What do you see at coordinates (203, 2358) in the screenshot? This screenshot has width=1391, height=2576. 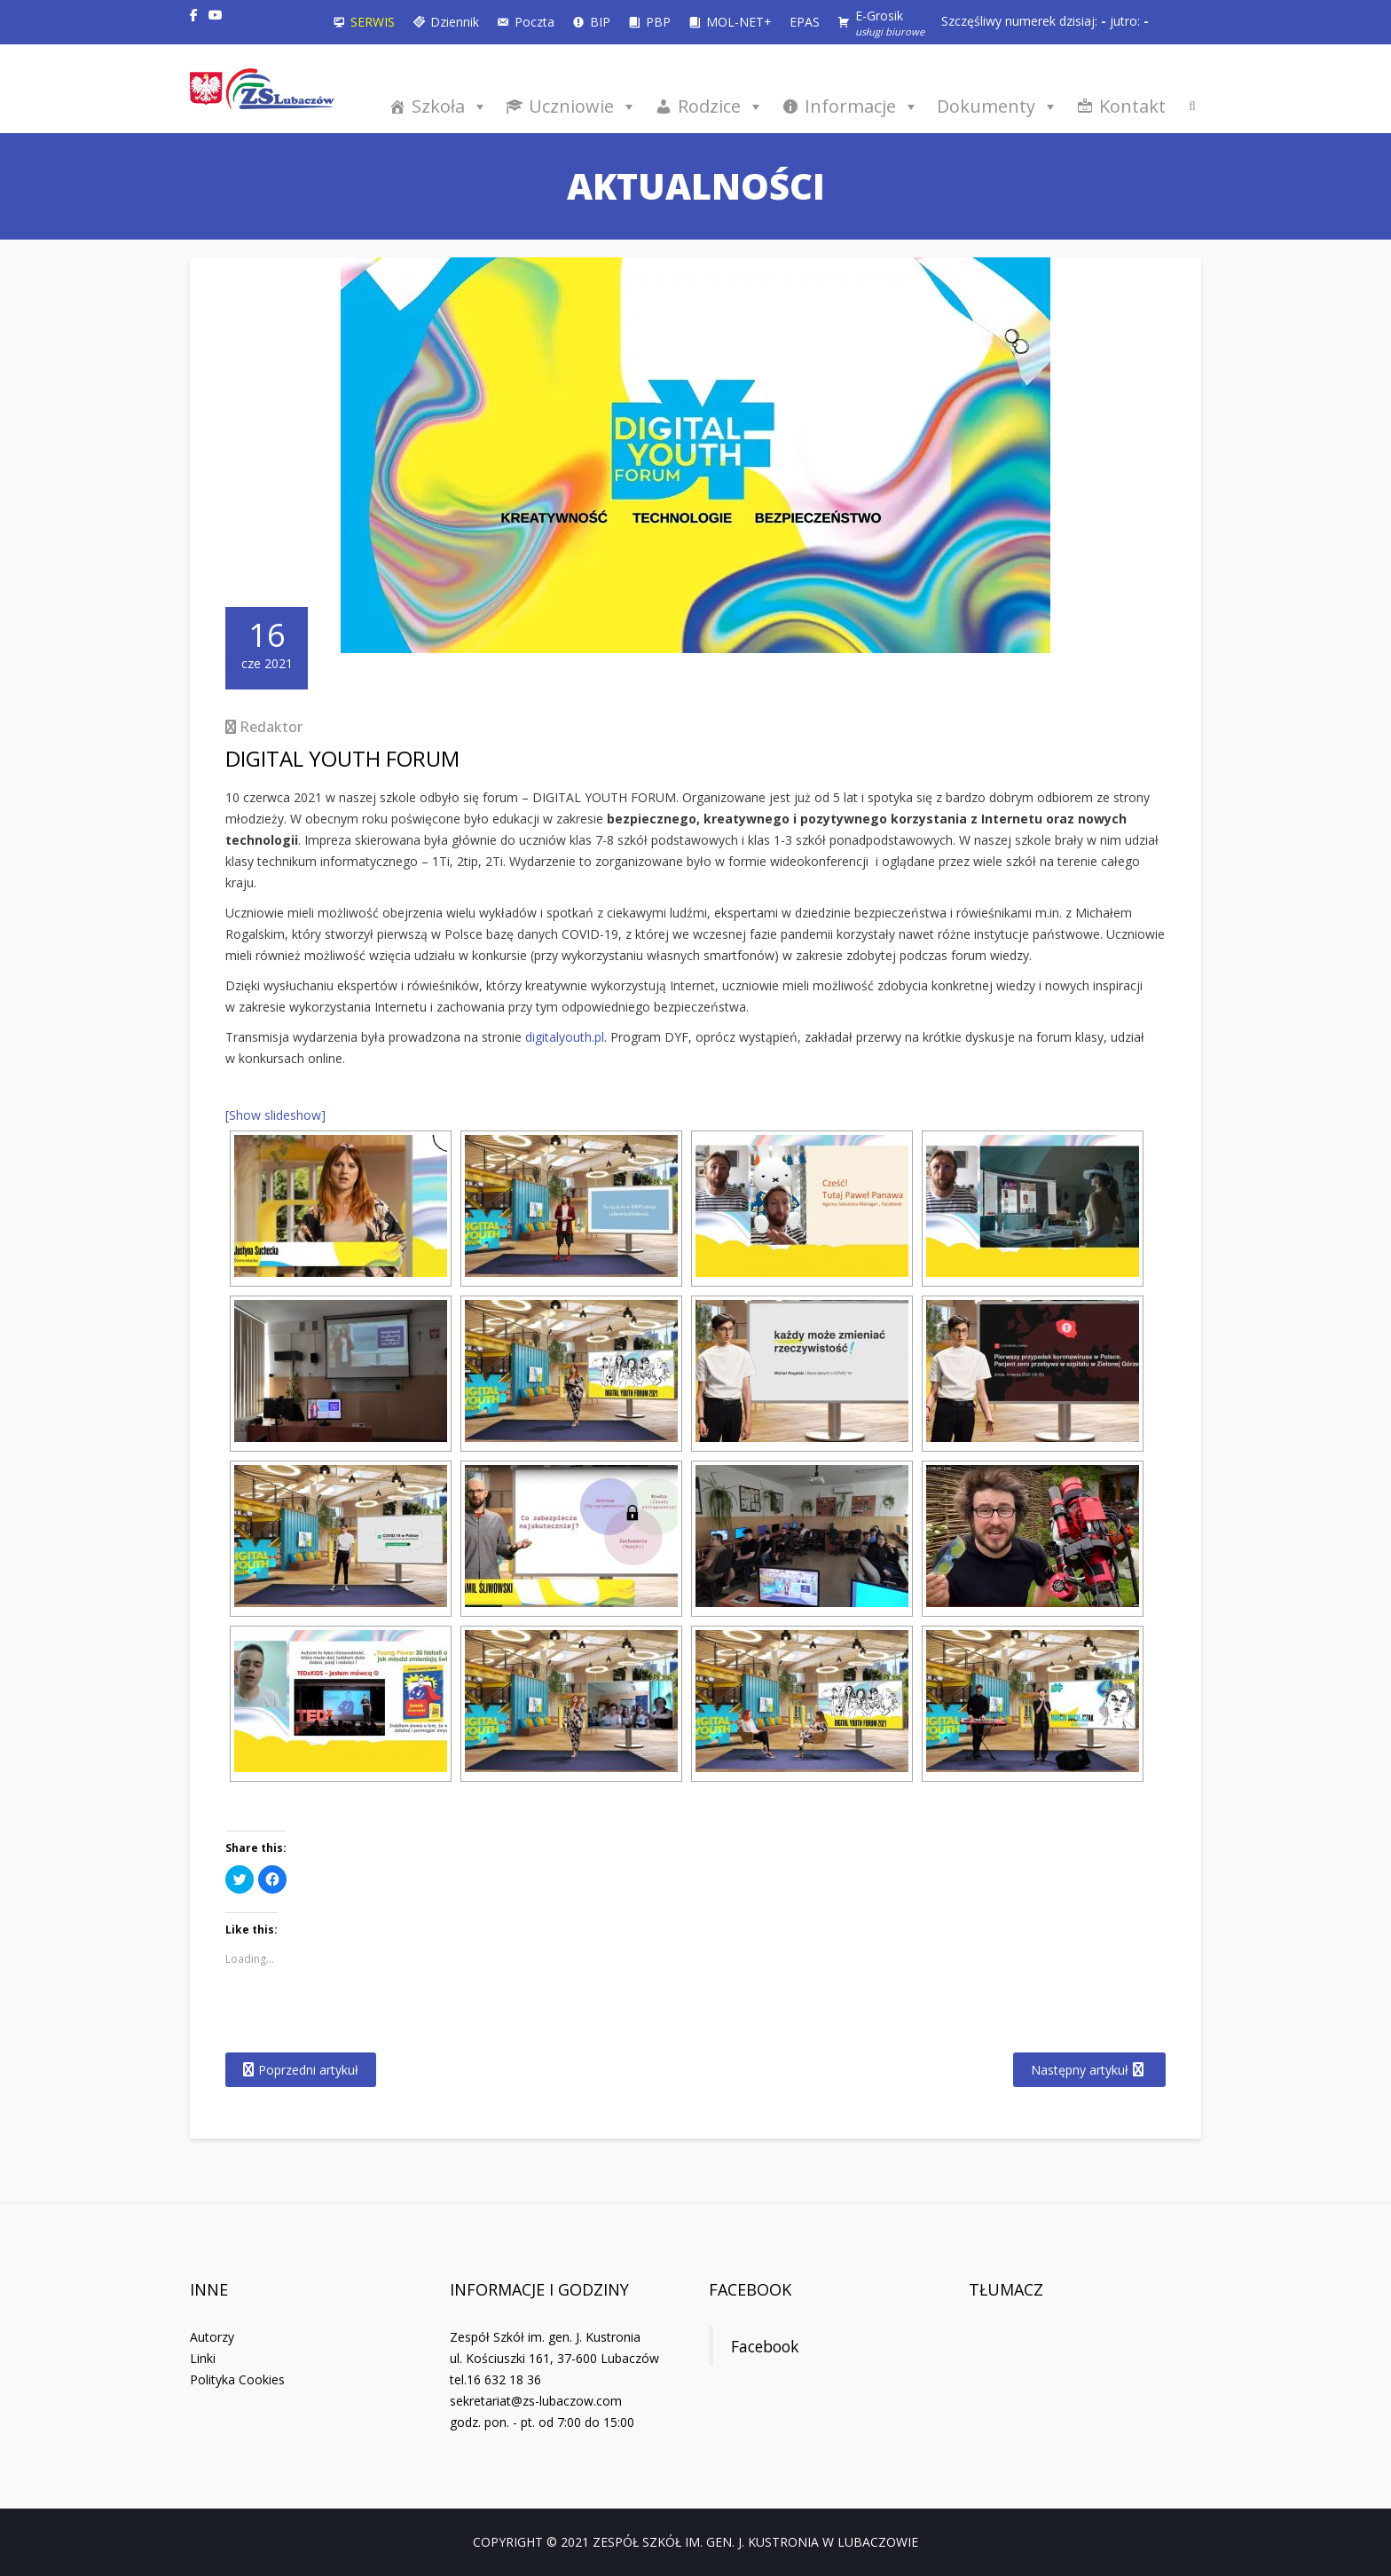 I see `Linki` at bounding box center [203, 2358].